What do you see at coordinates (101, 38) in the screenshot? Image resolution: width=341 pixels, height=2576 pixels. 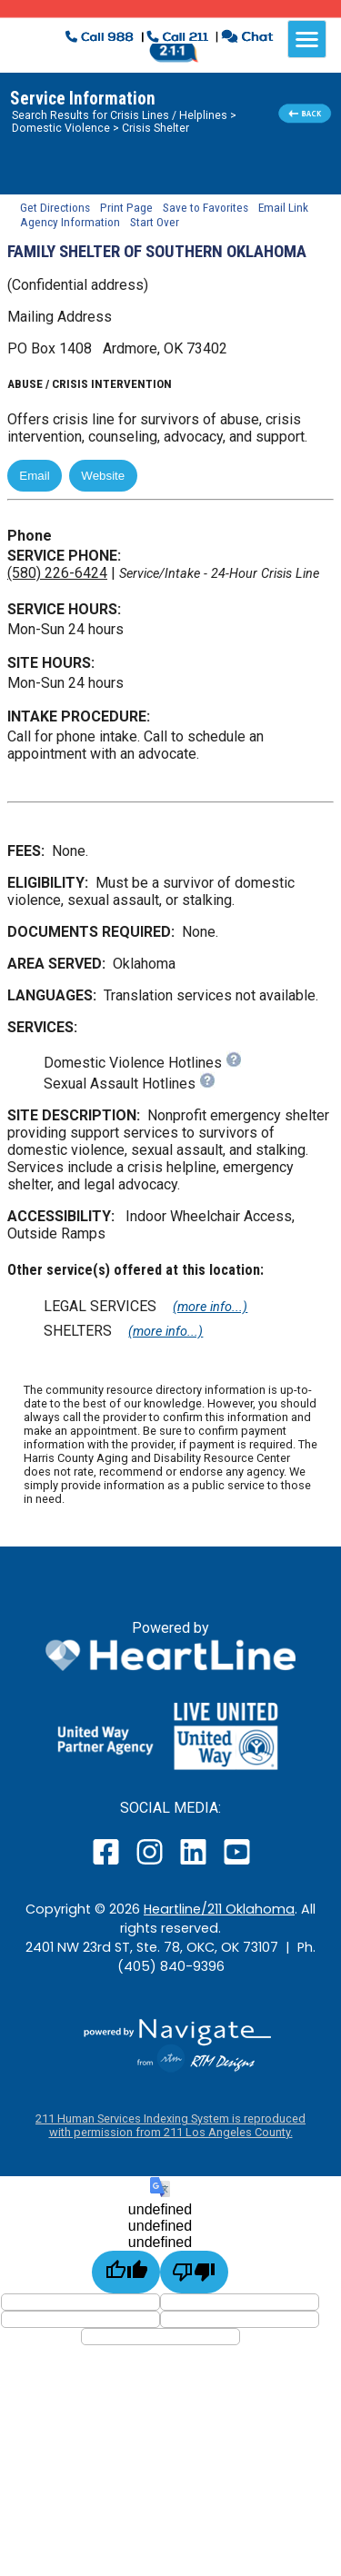 I see `[click to dial 988 suicide crisis line]` at bounding box center [101, 38].